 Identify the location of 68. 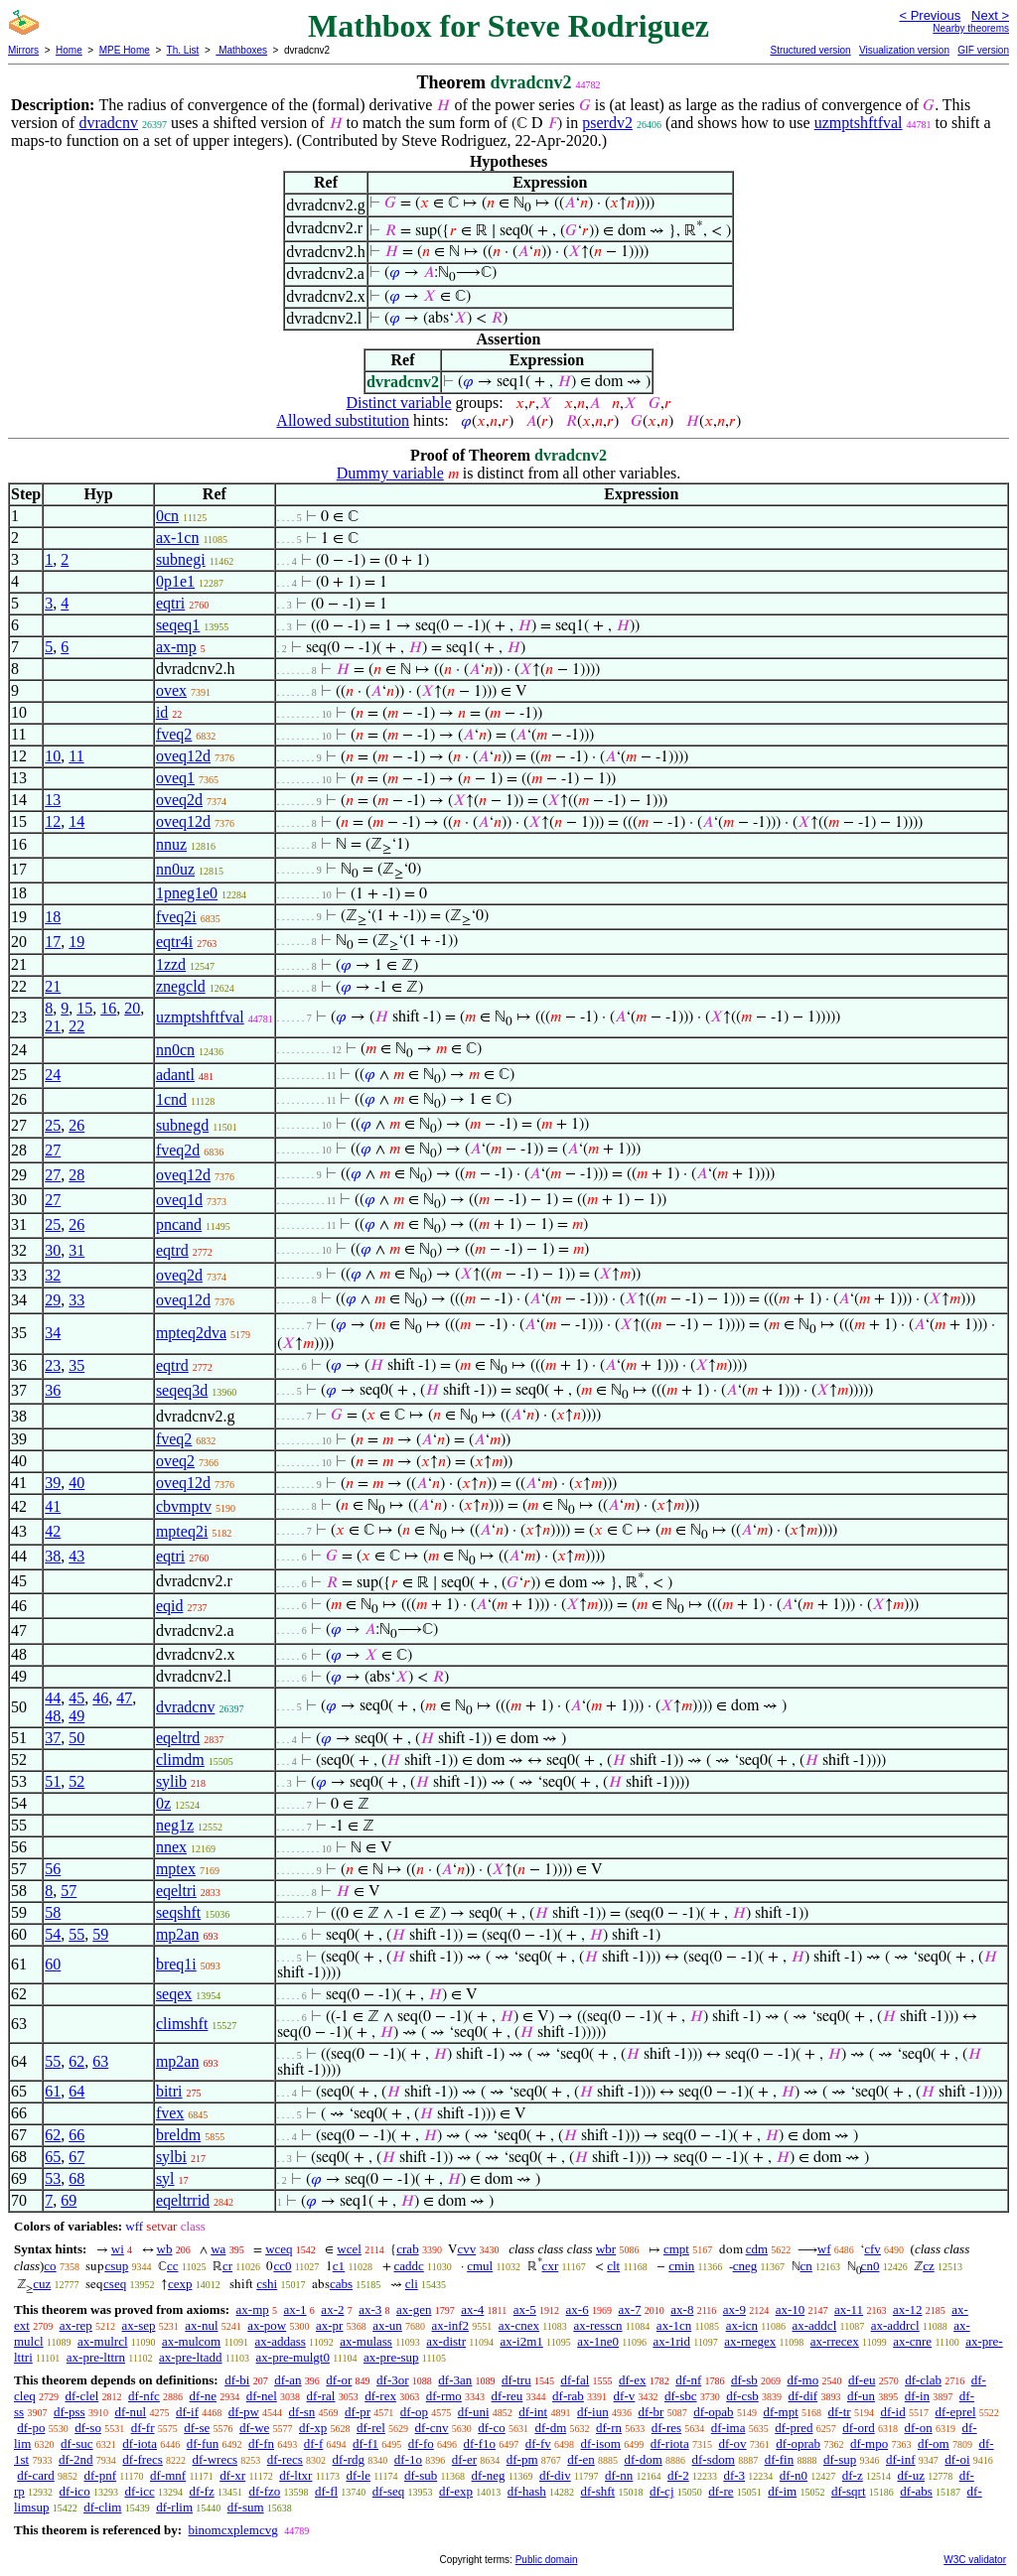
(76, 2178).